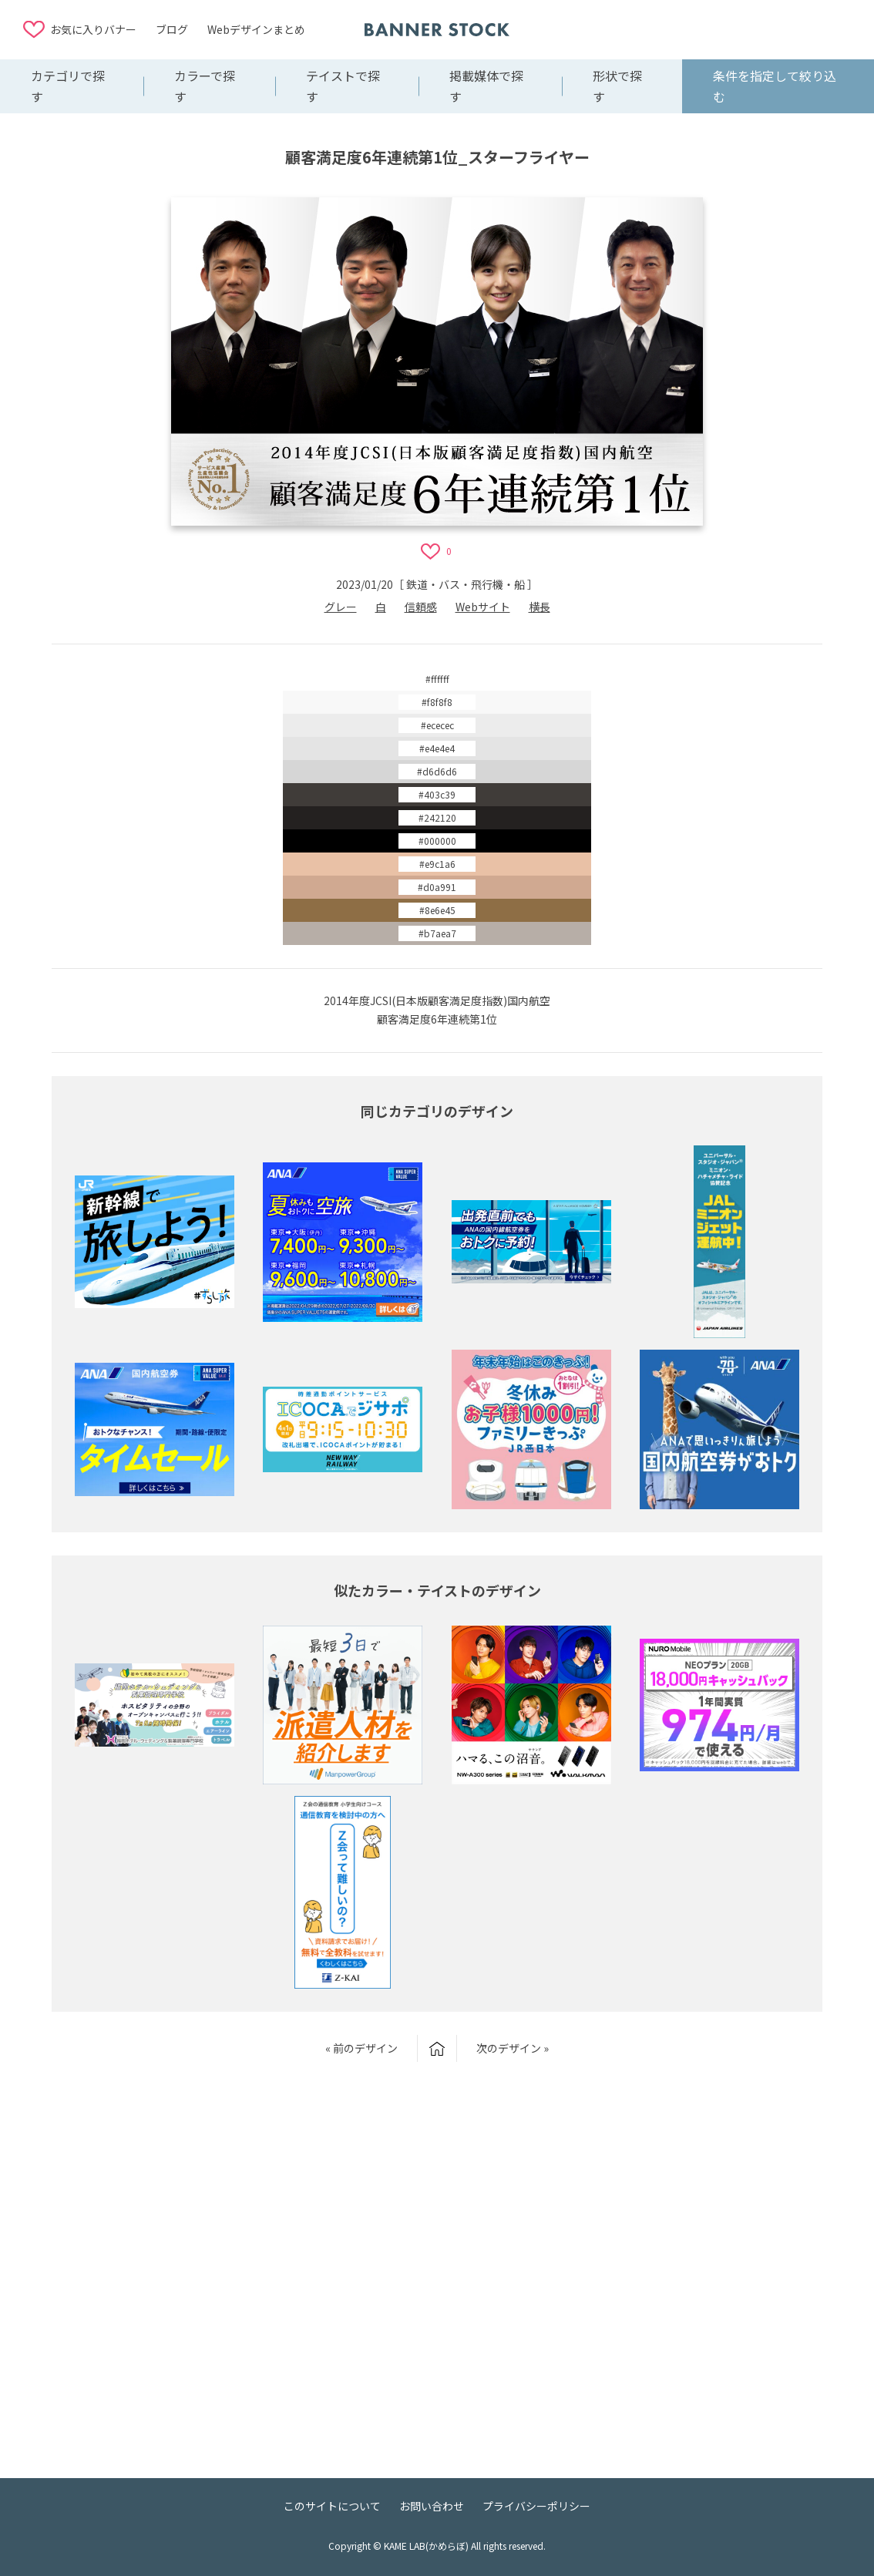 The image size is (874, 2576). I want to click on 掲載媒体で探す, so click(486, 86).